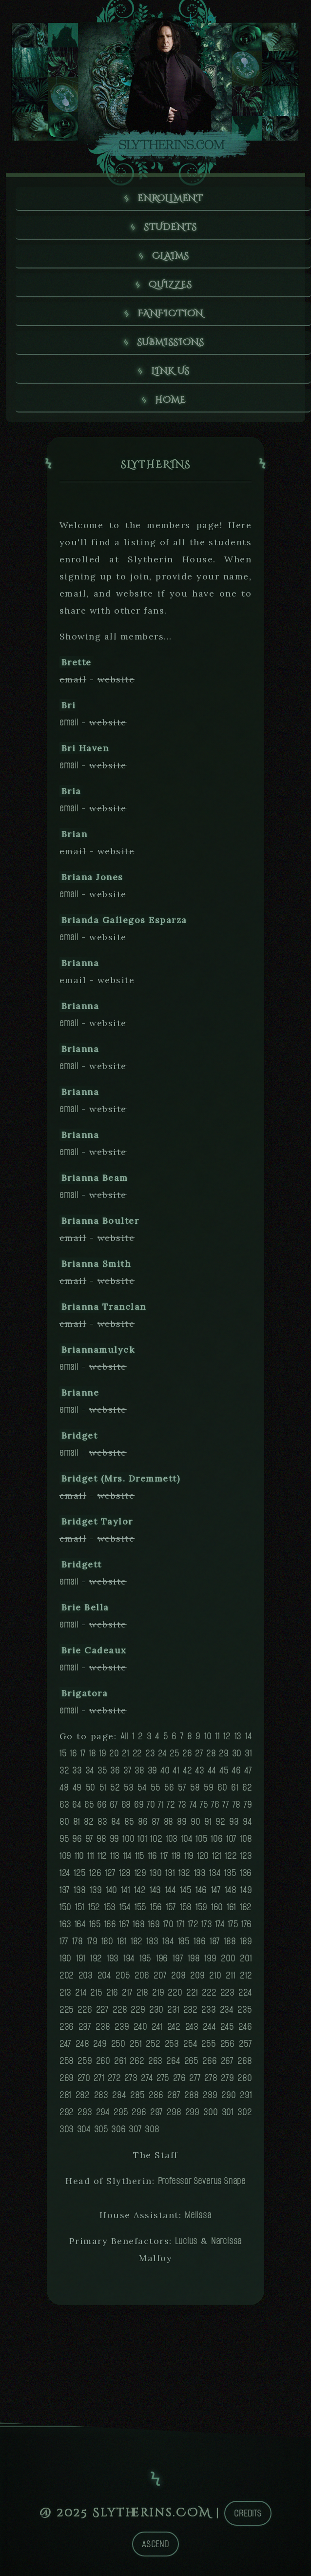 This screenshot has height=2576, width=311. What do you see at coordinates (79, 1872) in the screenshot?
I see `125` at bounding box center [79, 1872].